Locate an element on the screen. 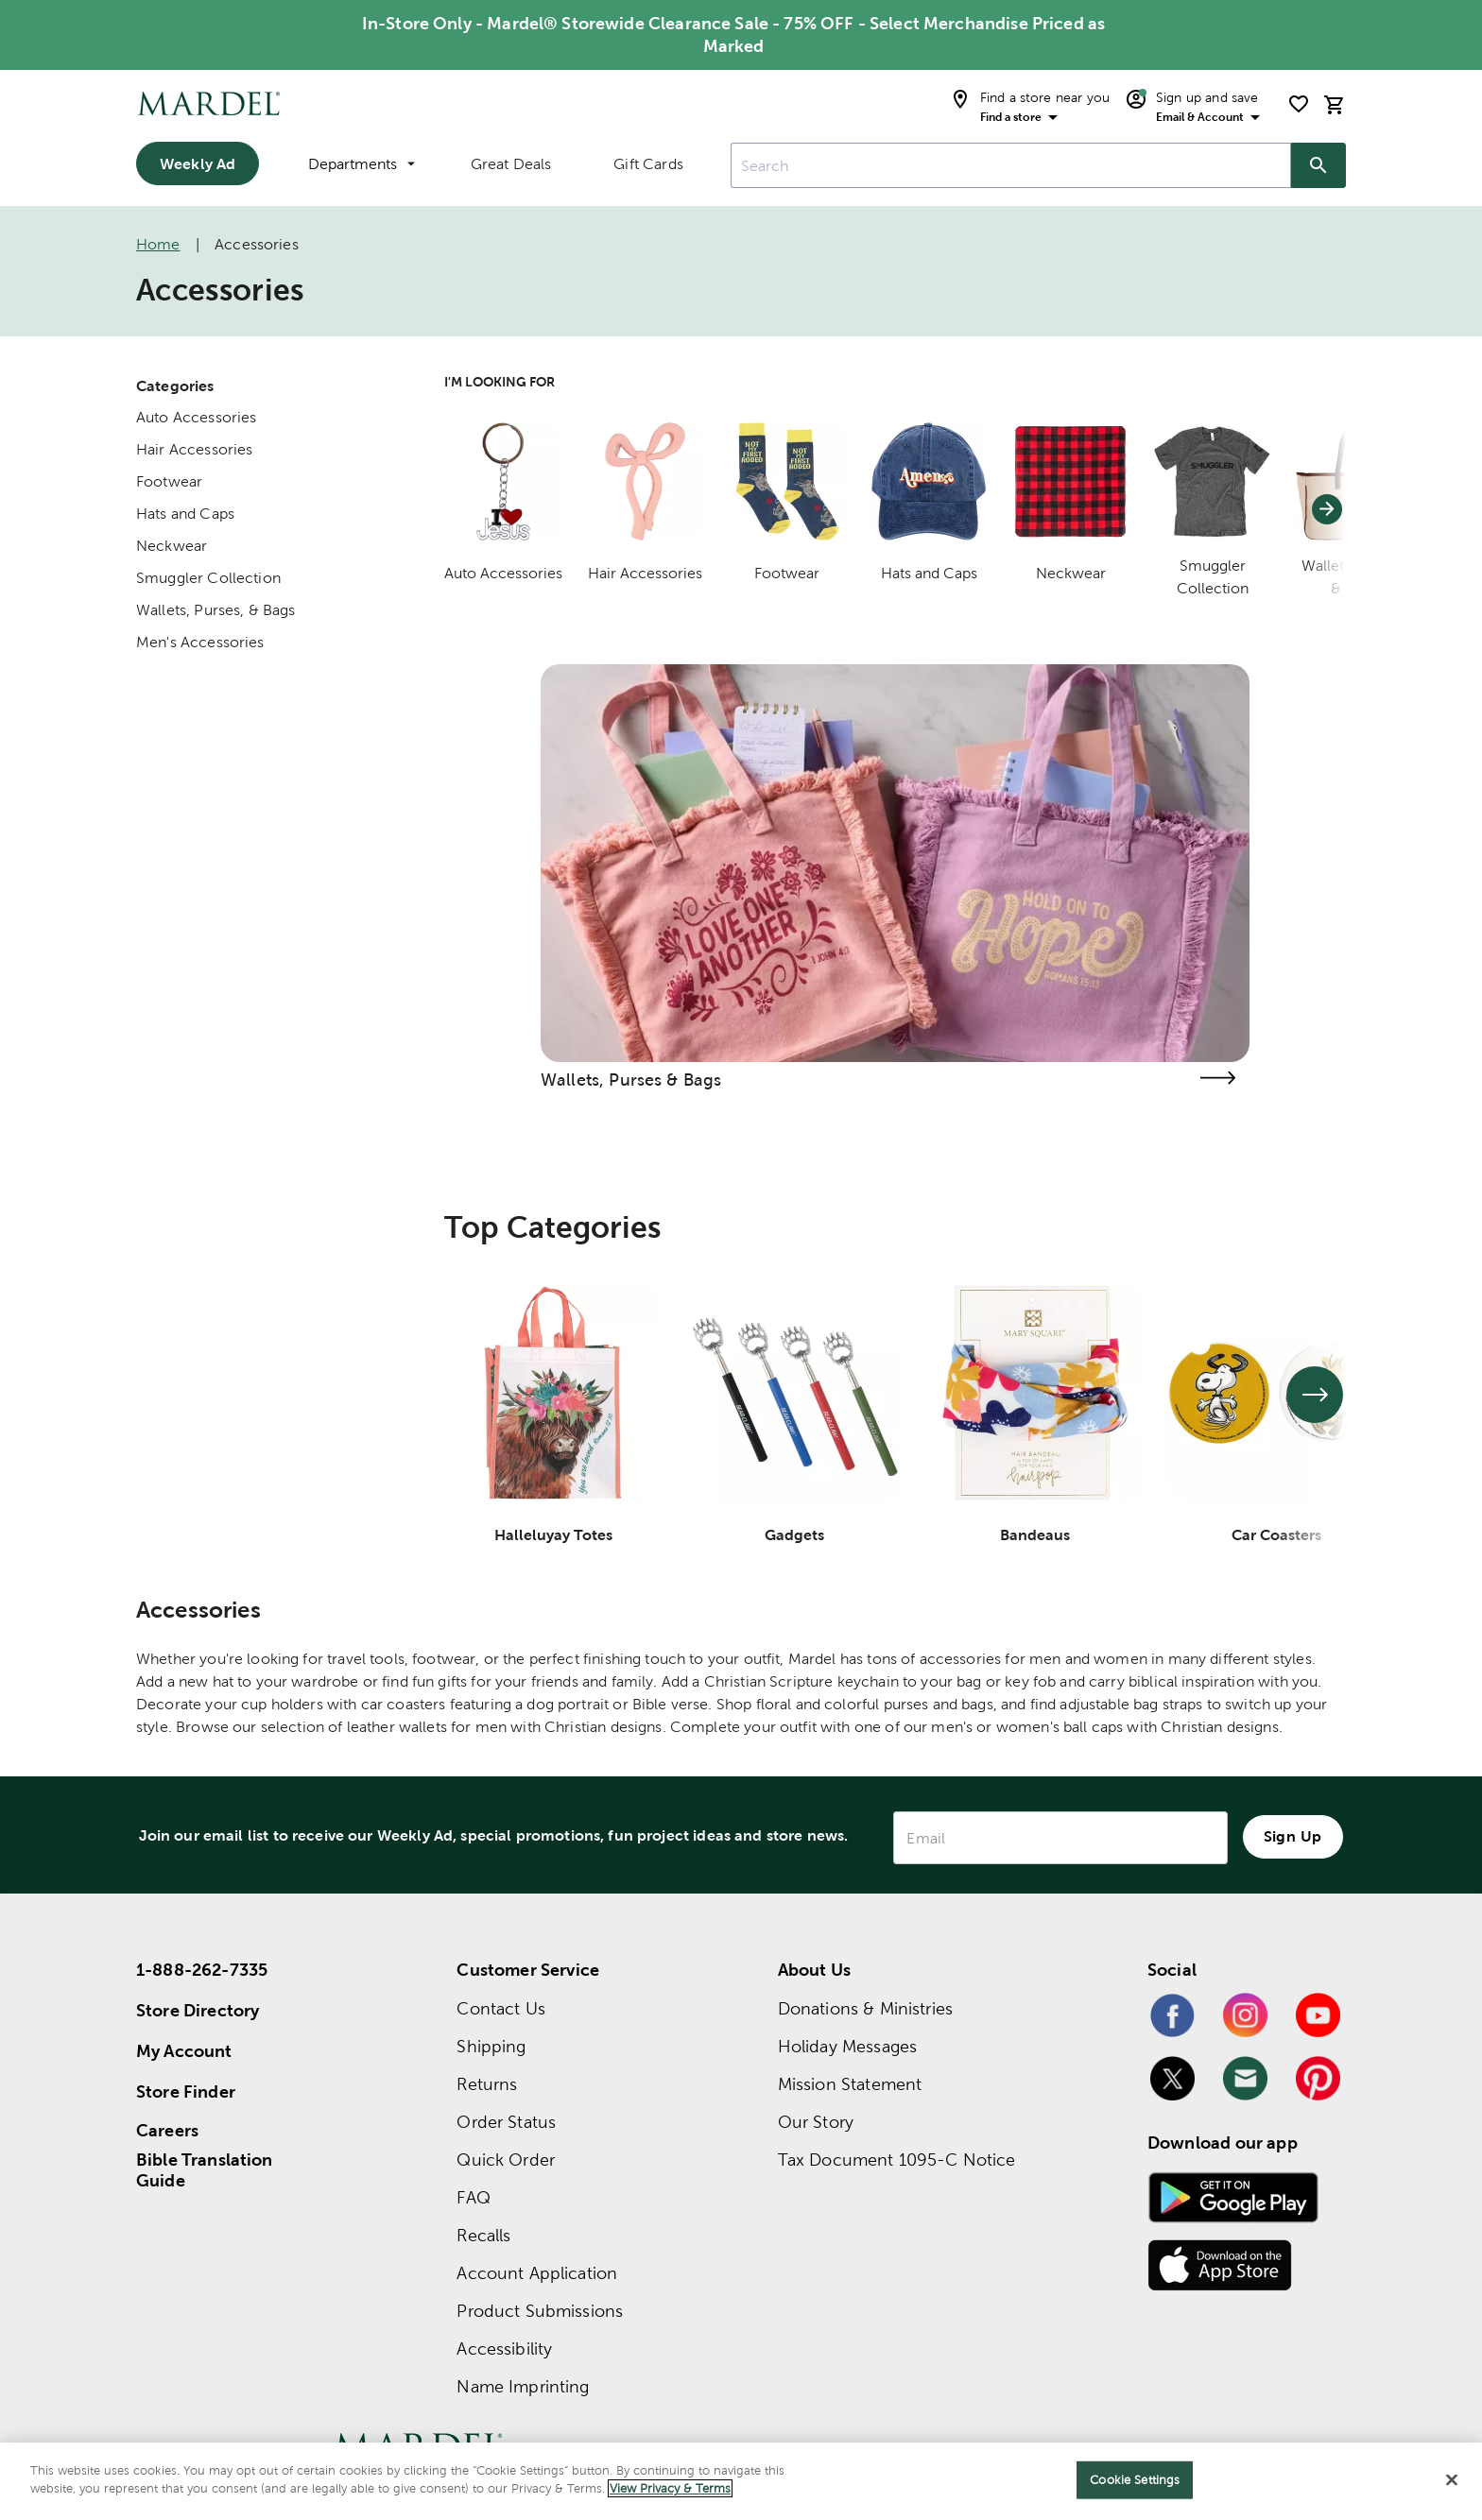  Wallets, Purses, & Bags is located at coordinates (215, 610).